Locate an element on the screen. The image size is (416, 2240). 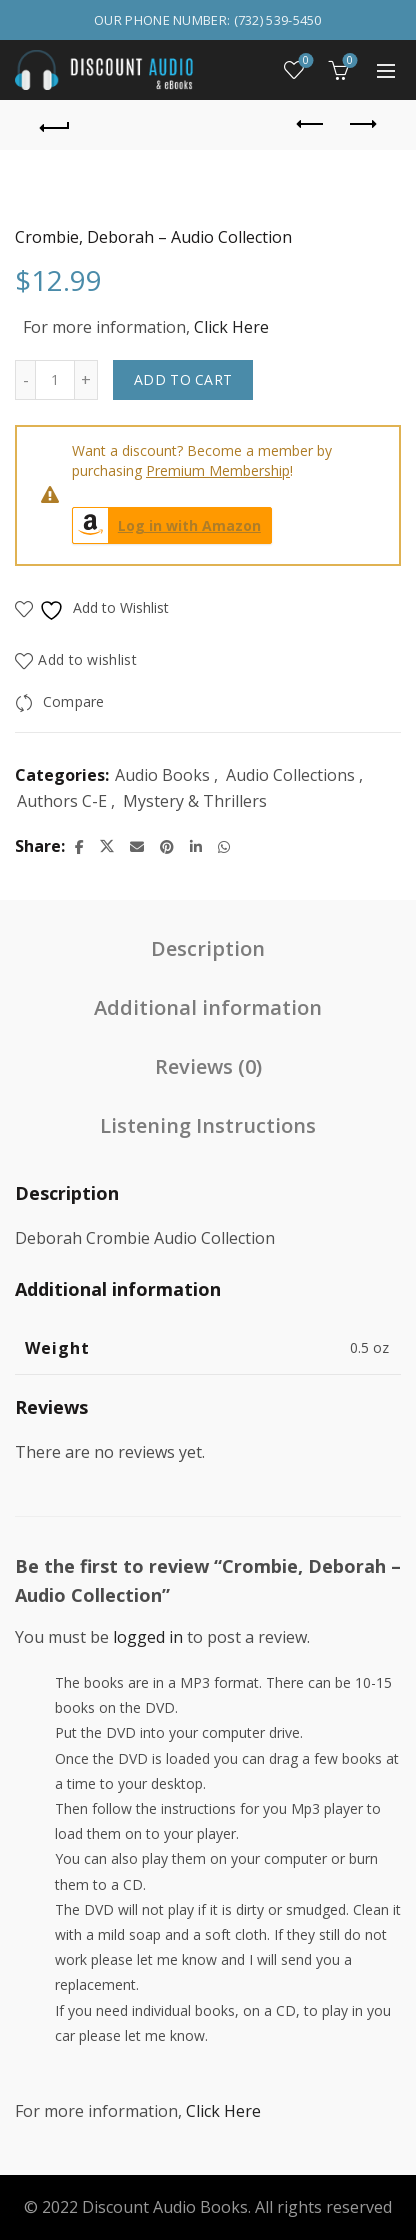
Next product is located at coordinates (361, 124).